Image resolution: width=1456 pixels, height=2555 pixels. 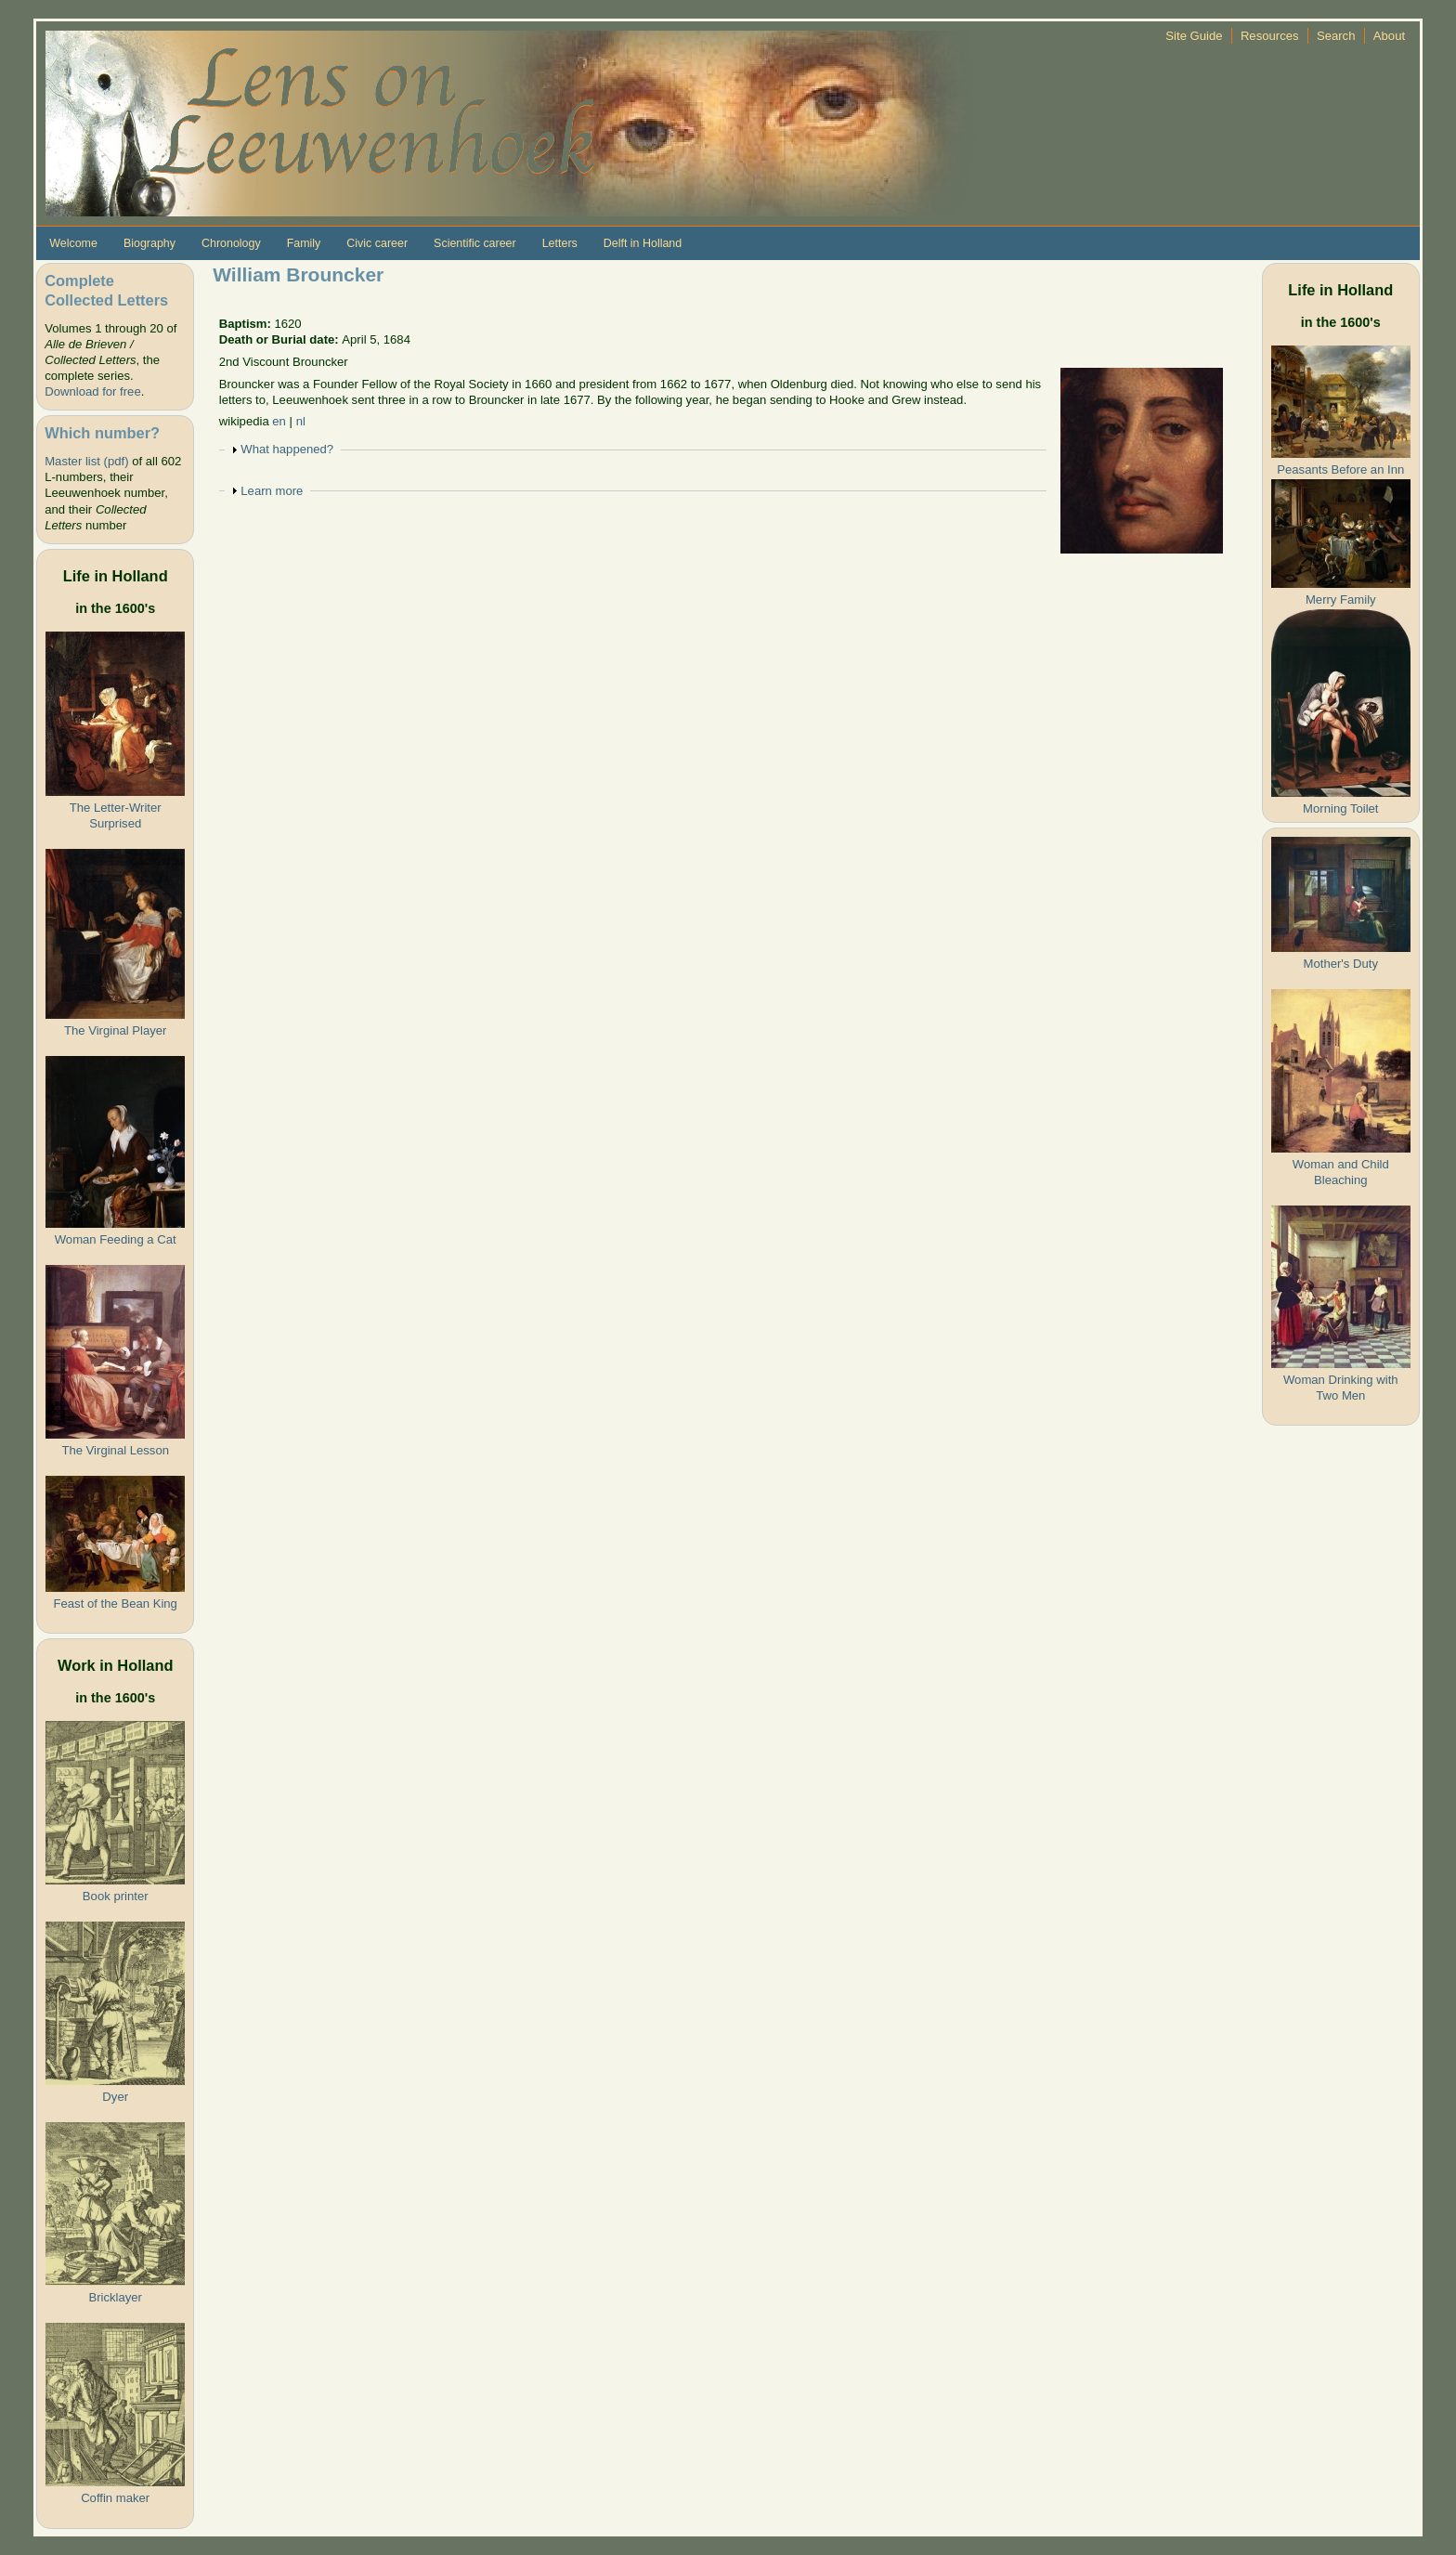 What do you see at coordinates (643, 243) in the screenshot?
I see `Delft in Holland` at bounding box center [643, 243].